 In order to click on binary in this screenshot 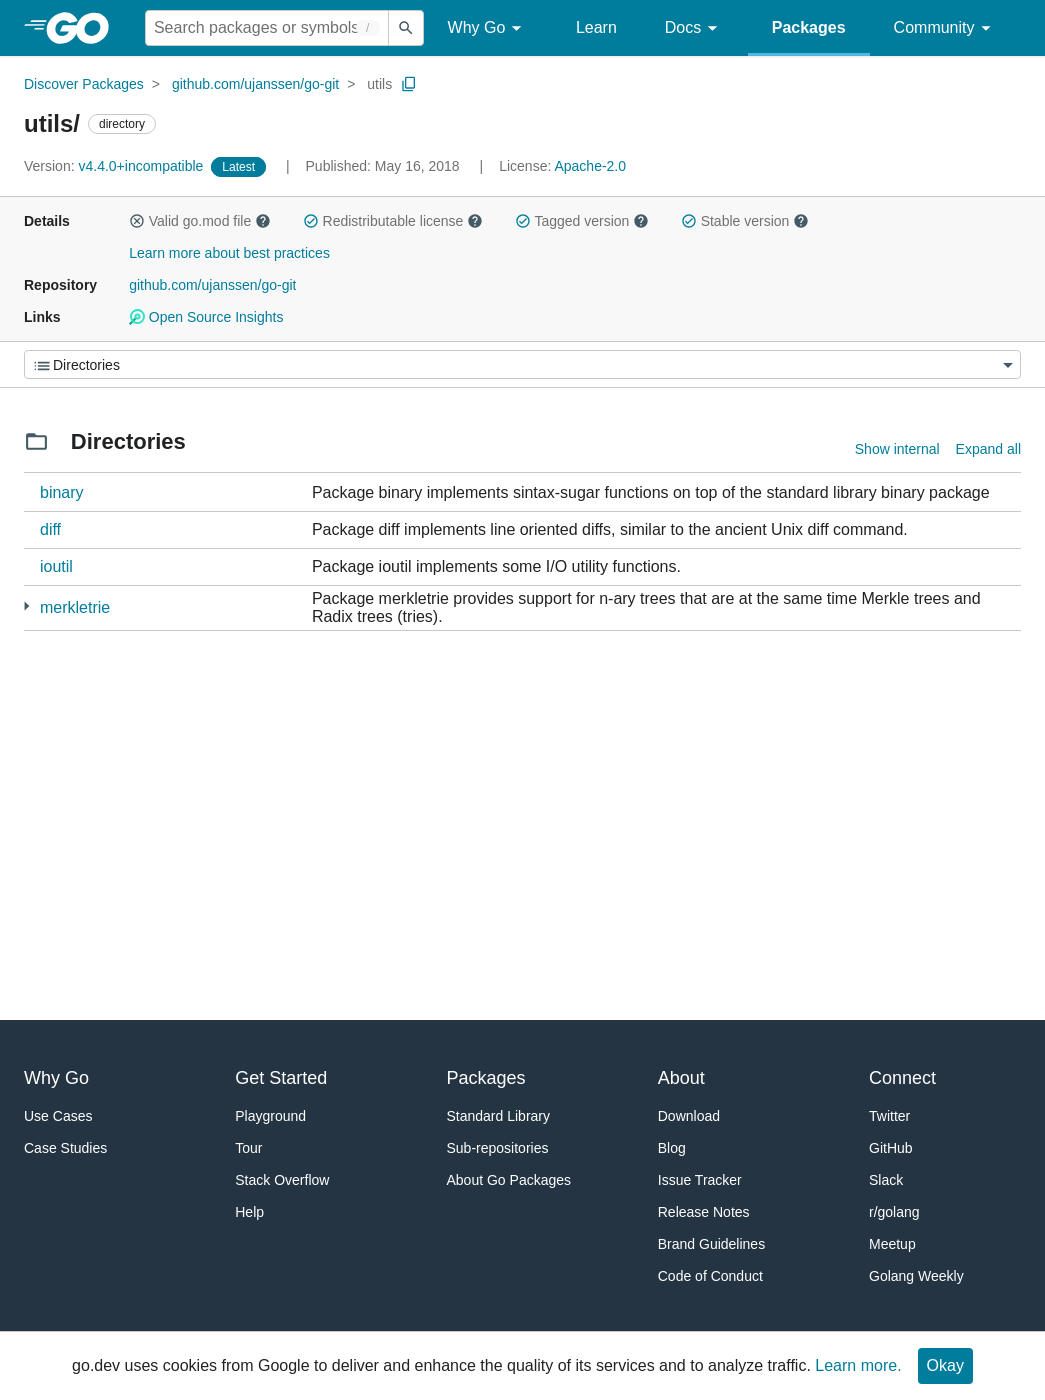, I will do `click(62, 492)`.